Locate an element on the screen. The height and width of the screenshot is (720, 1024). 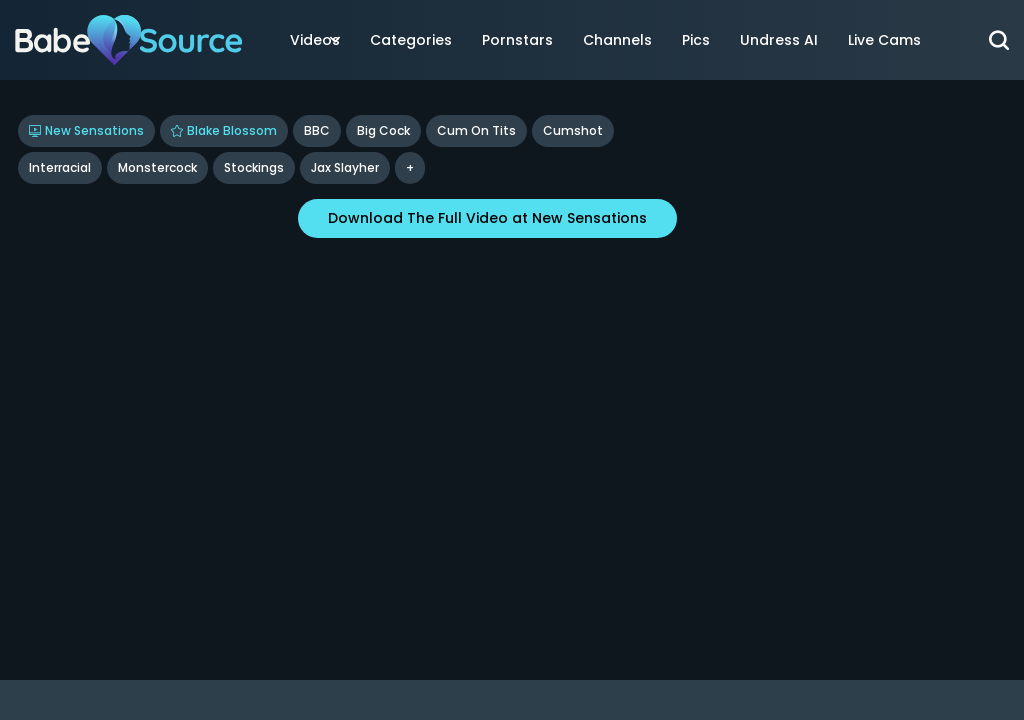
Stockings is located at coordinates (254, 167).